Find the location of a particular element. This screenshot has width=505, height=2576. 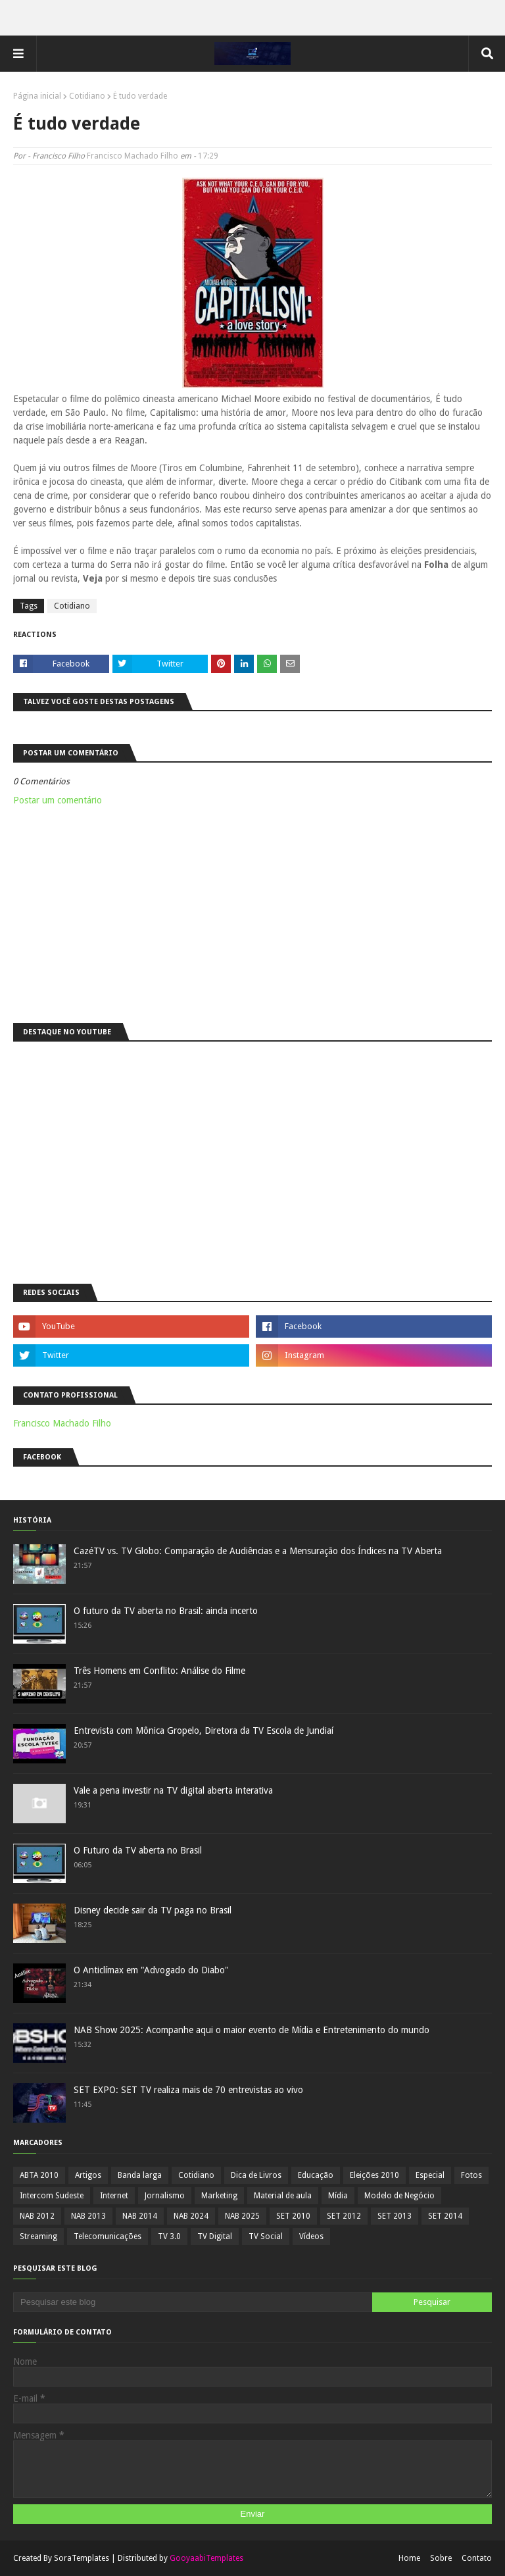

NAB 2025 is located at coordinates (242, 2216).